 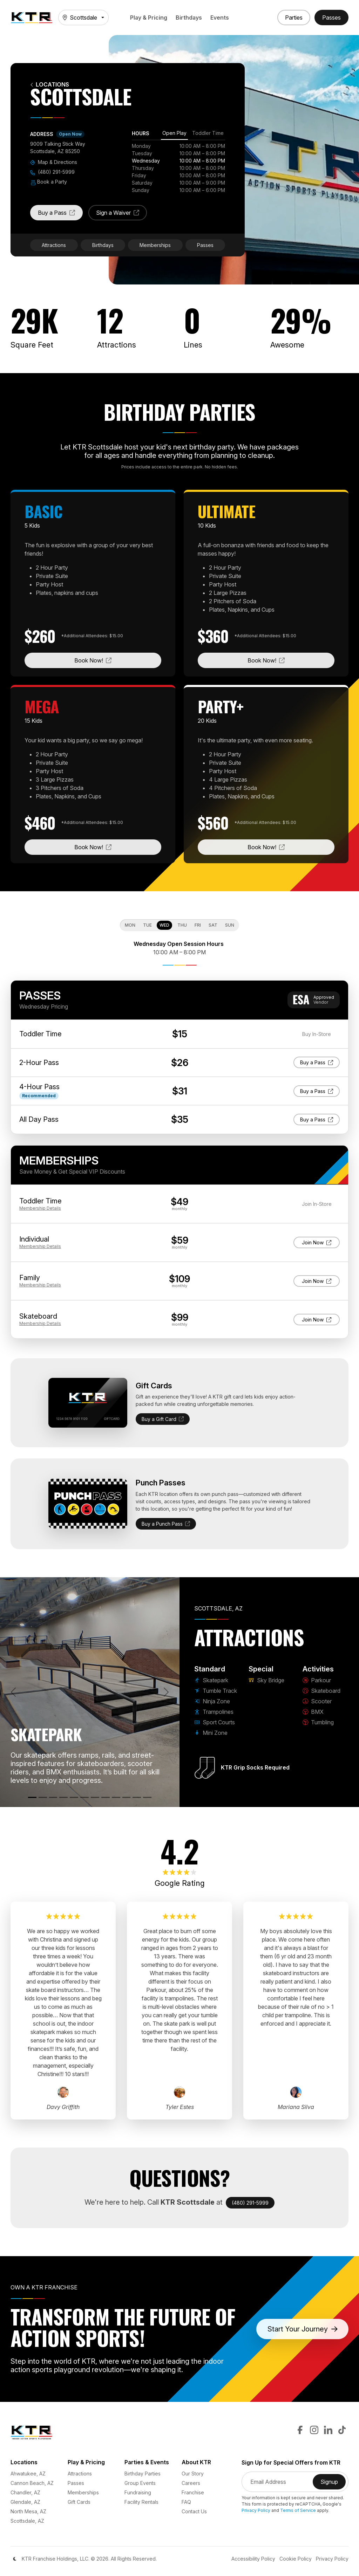 What do you see at coordinates (253, 2559) in the screenshot?
I see `Accessibility Policy` at bounding box center [253, 2559].